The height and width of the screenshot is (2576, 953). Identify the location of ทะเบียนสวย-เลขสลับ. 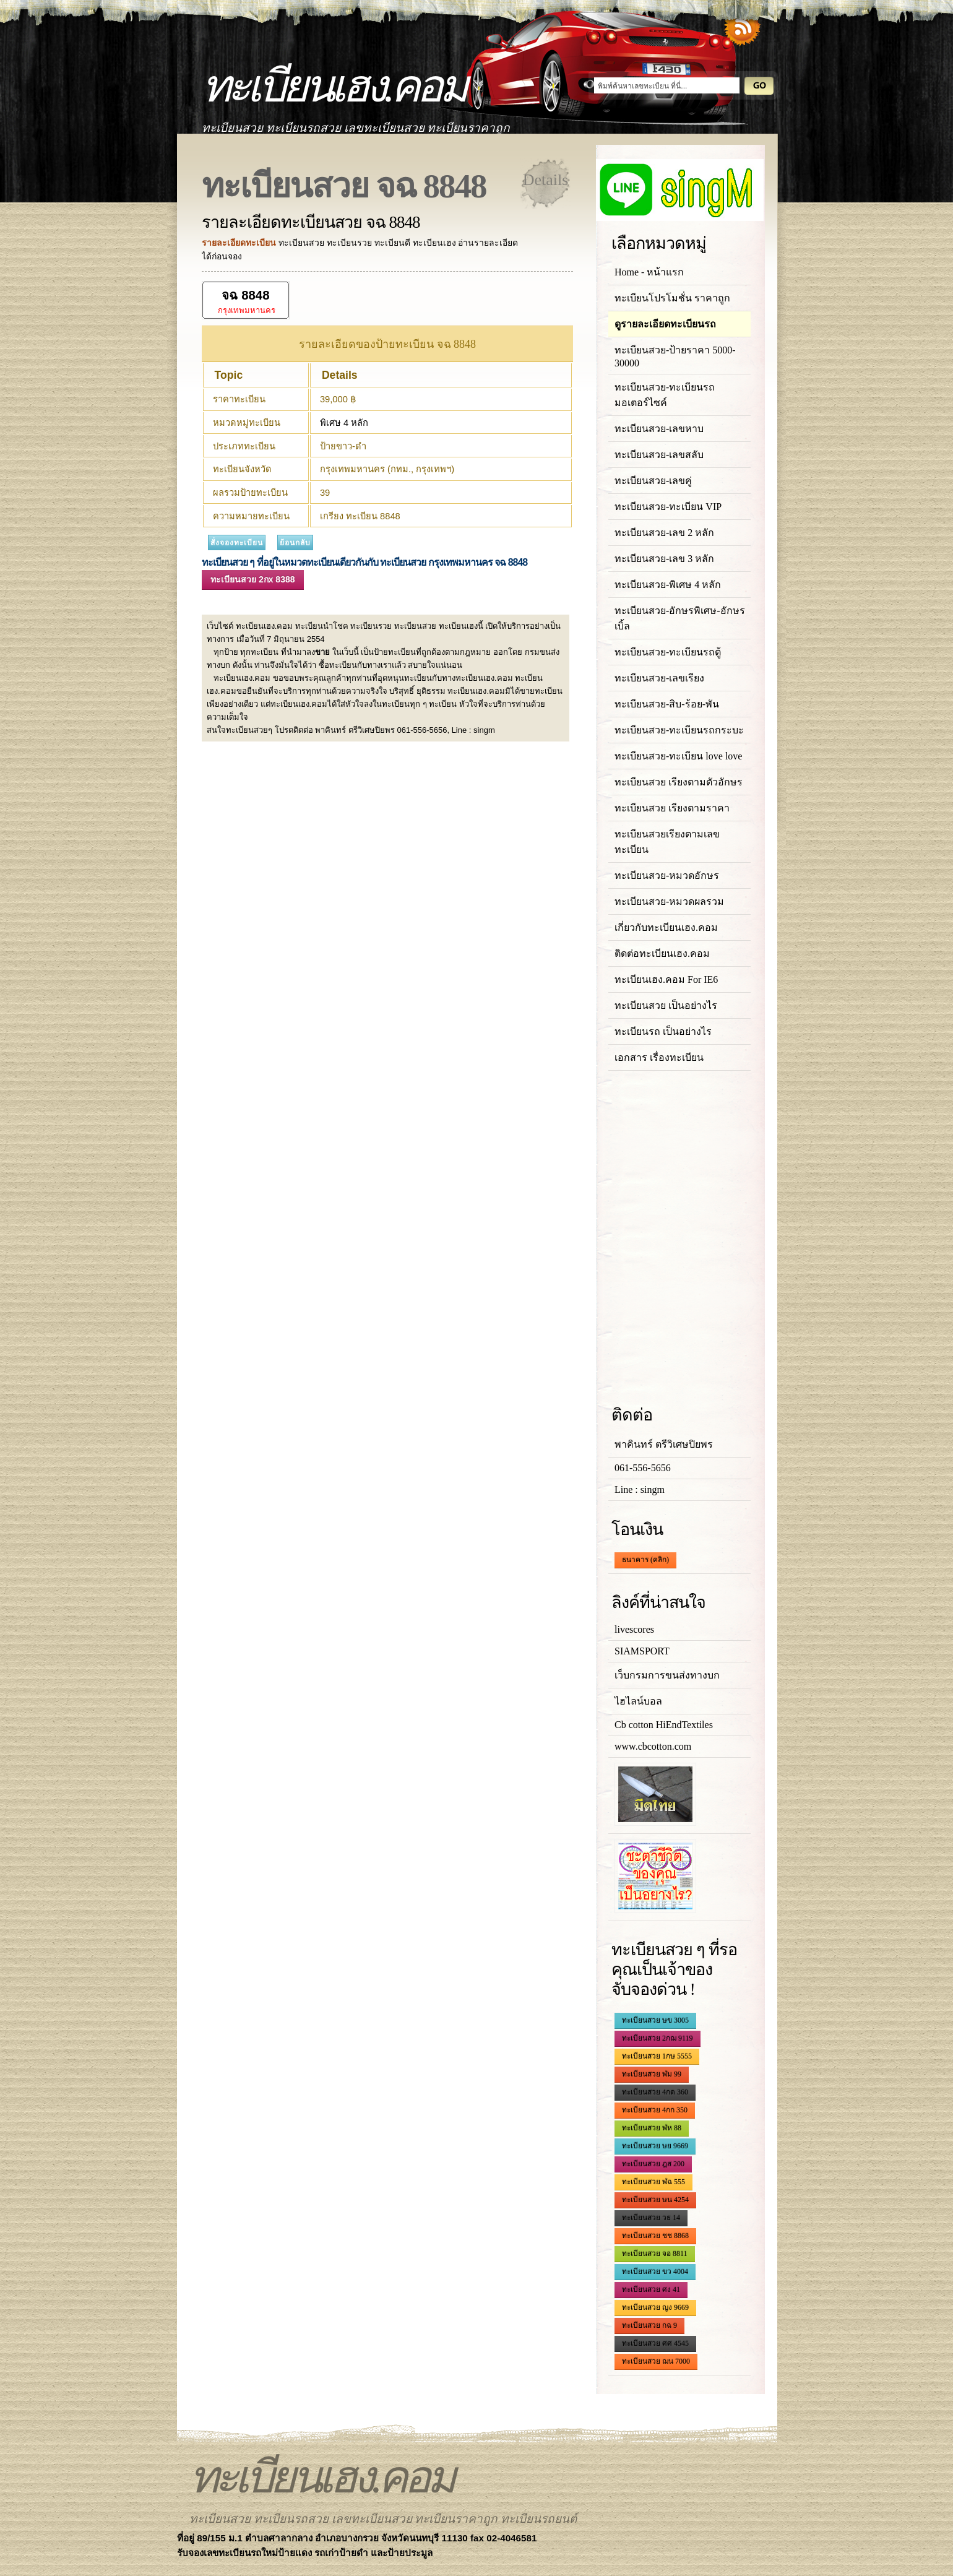
(659, 454).